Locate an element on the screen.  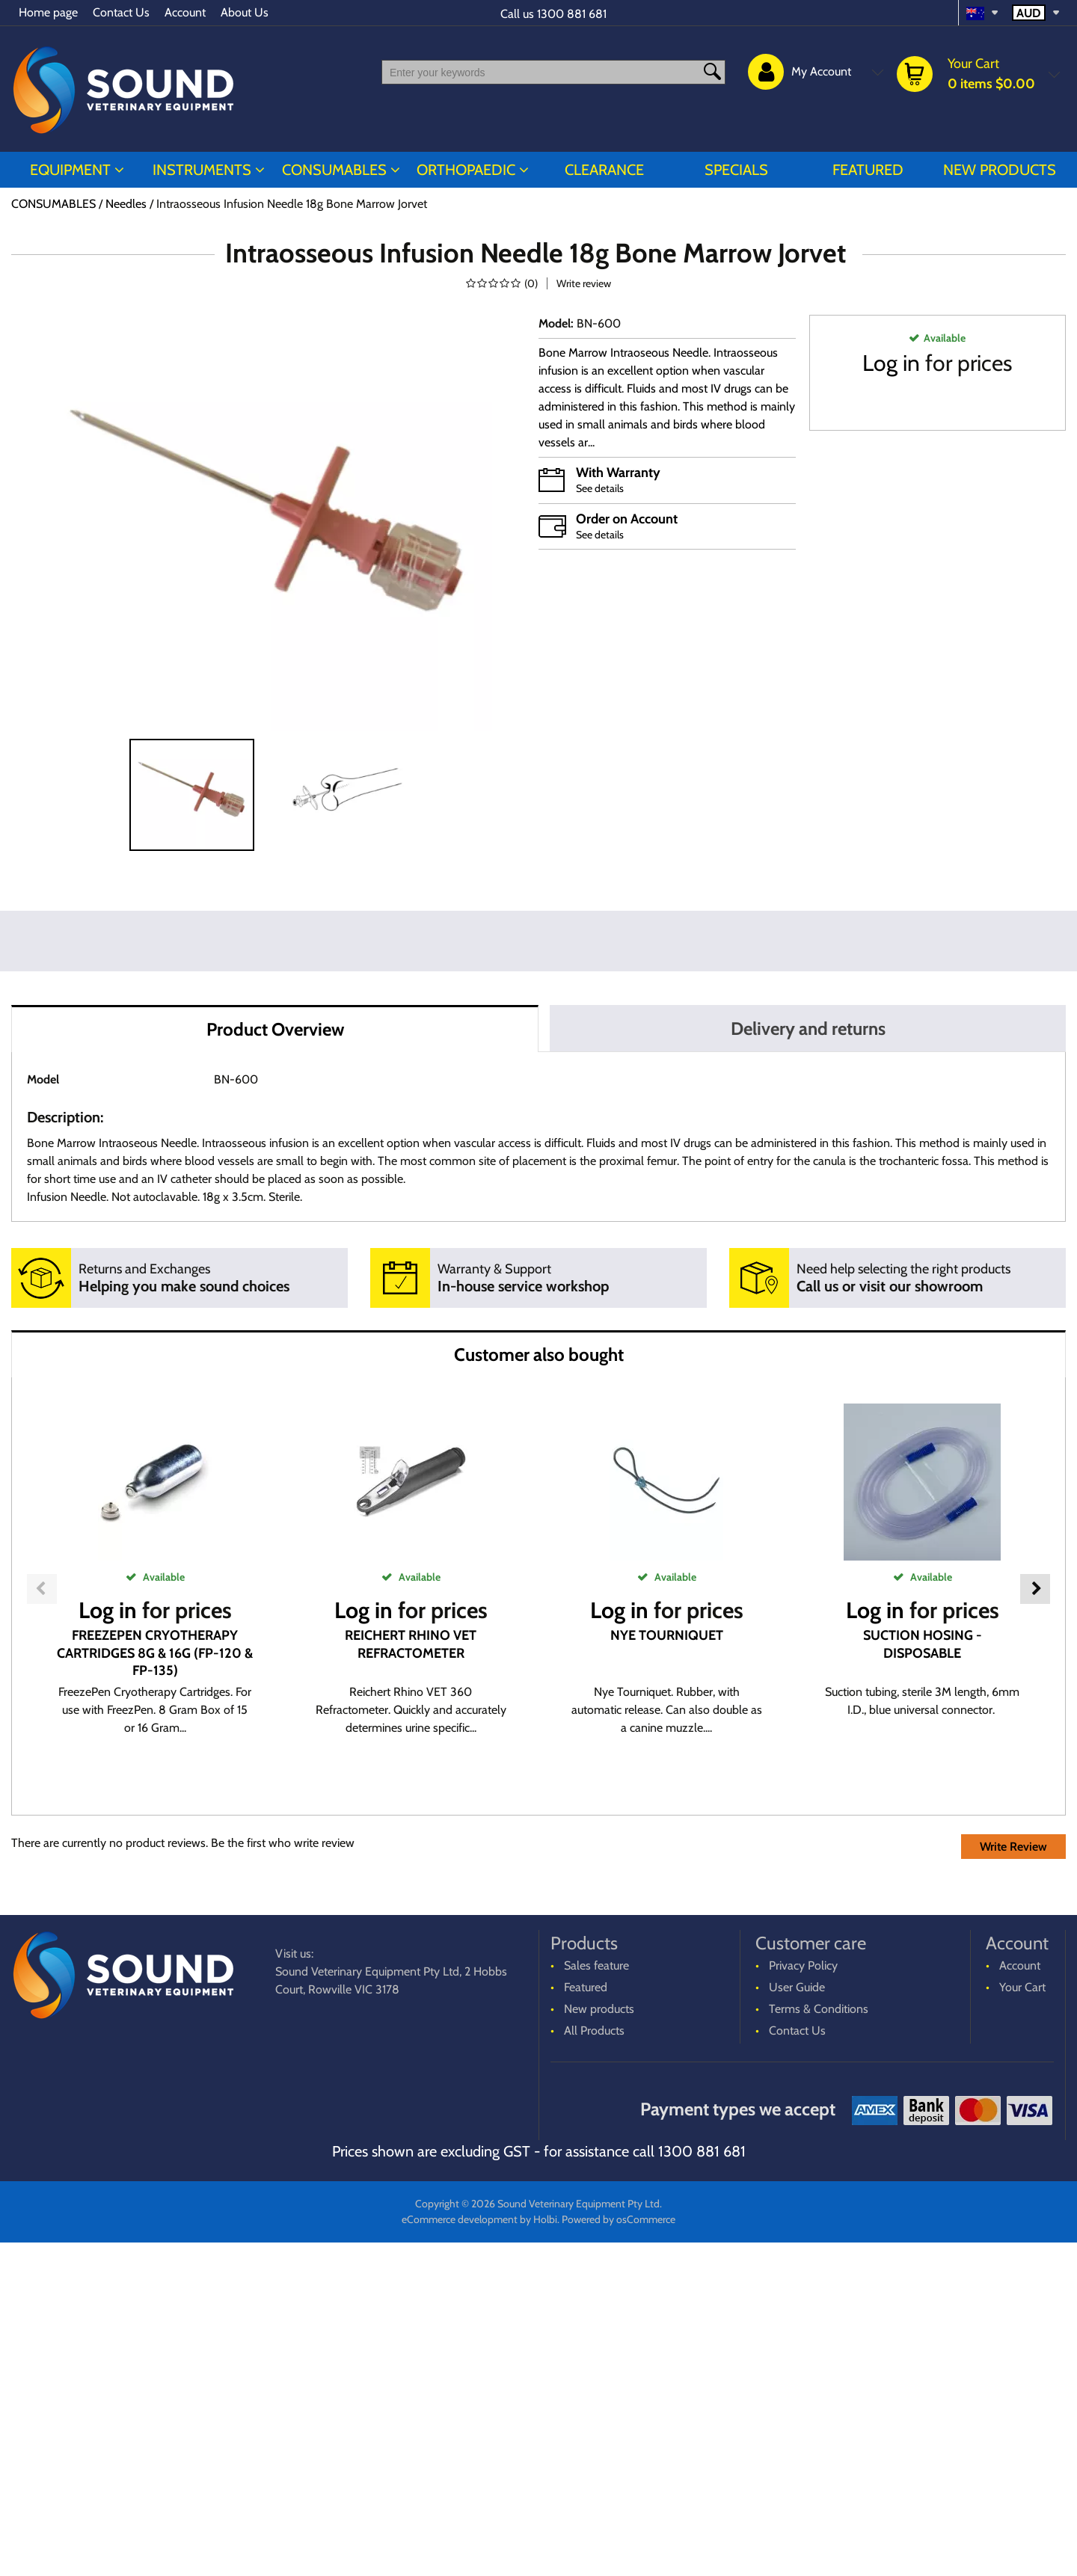
Log in is located at coordinates (891, 363).